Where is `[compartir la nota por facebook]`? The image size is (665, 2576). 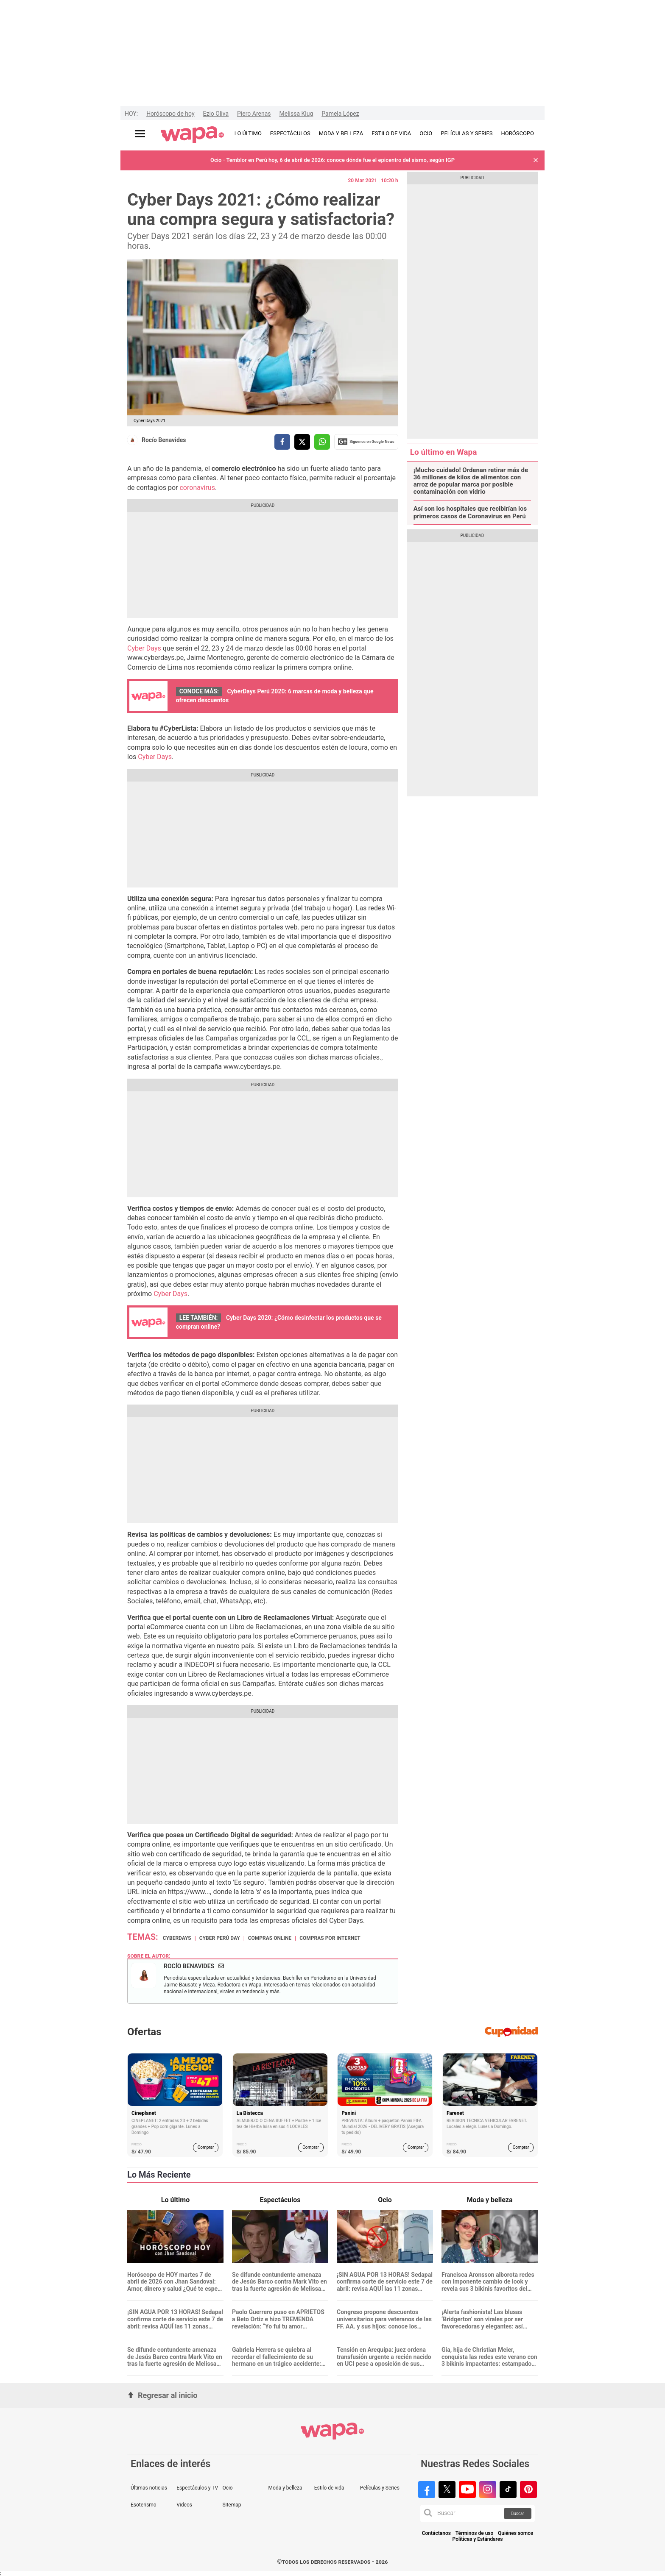 [compartir la nota por facebook] is located at coordinates (282, 442).